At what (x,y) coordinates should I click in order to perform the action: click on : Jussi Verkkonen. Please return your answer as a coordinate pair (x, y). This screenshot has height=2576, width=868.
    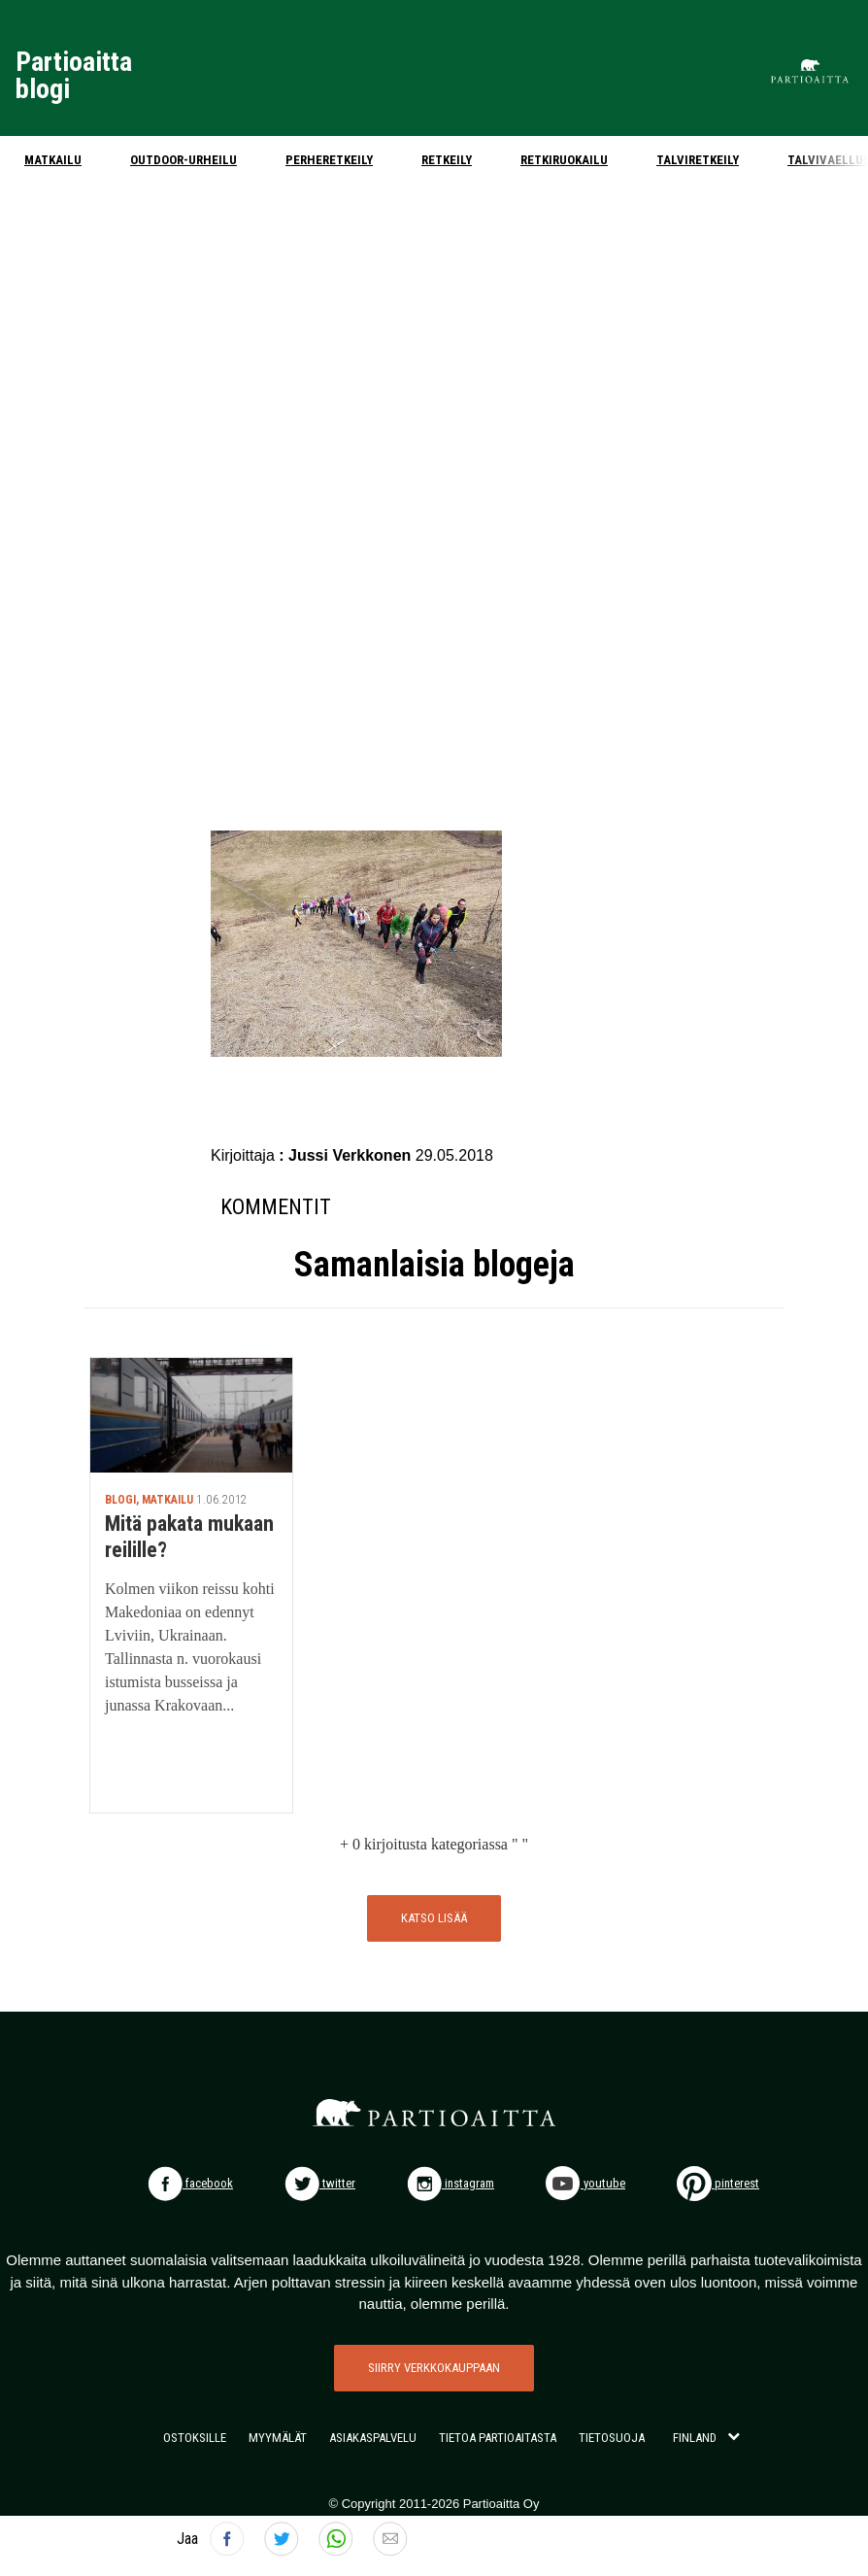
    Looking at the image, I should click on (347, 1155).